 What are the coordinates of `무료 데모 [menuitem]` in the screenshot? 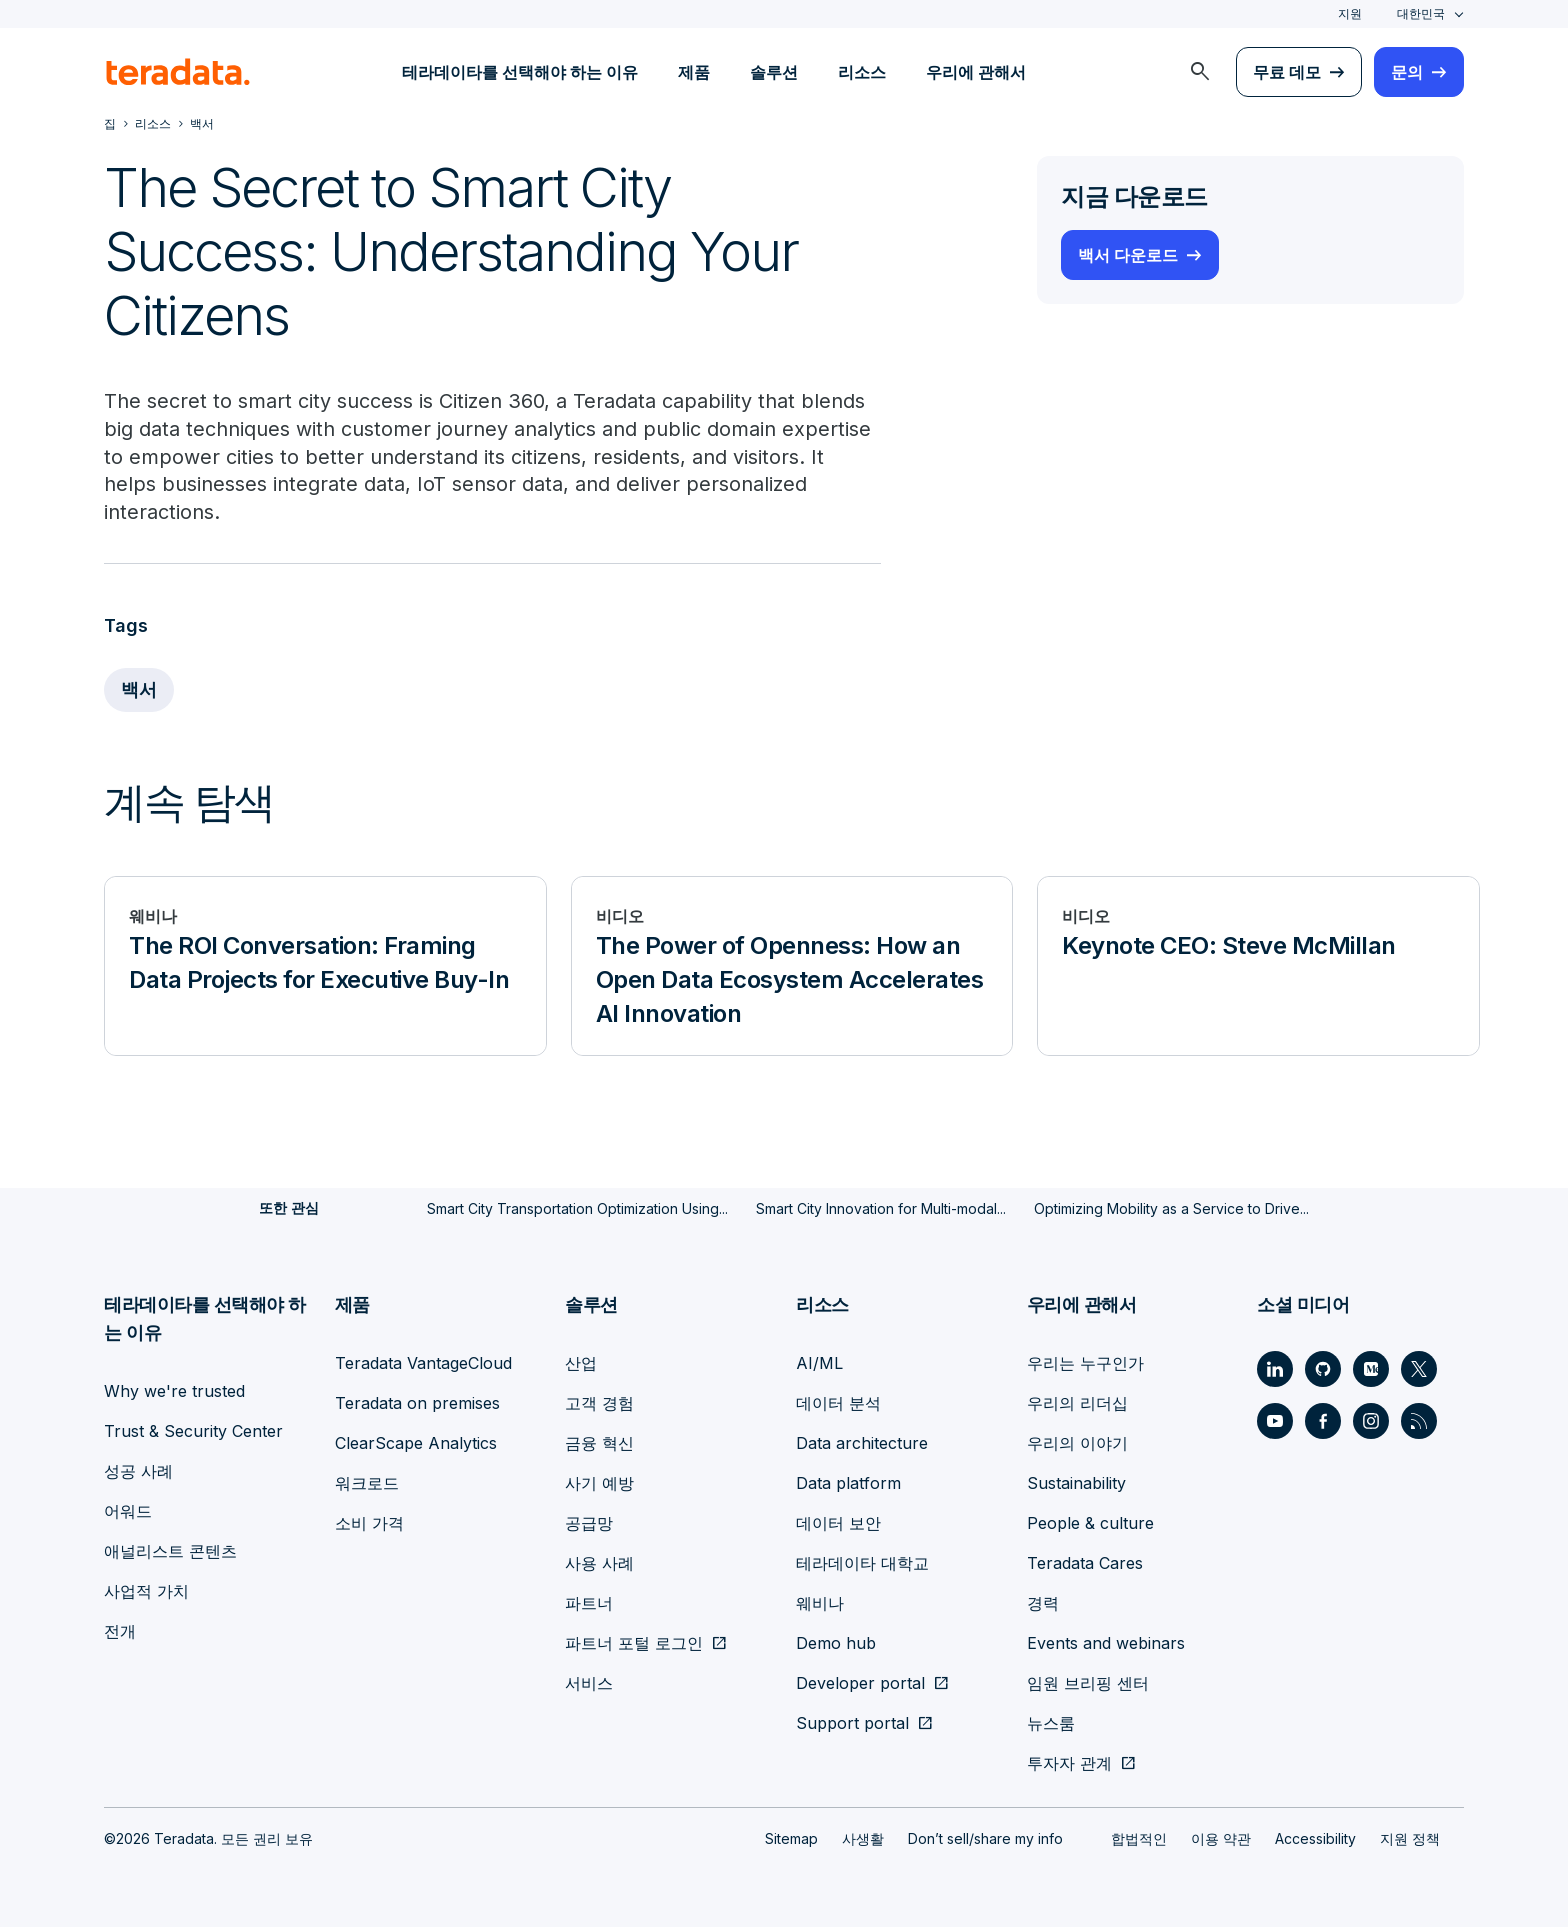 It's located at (1287, 72).